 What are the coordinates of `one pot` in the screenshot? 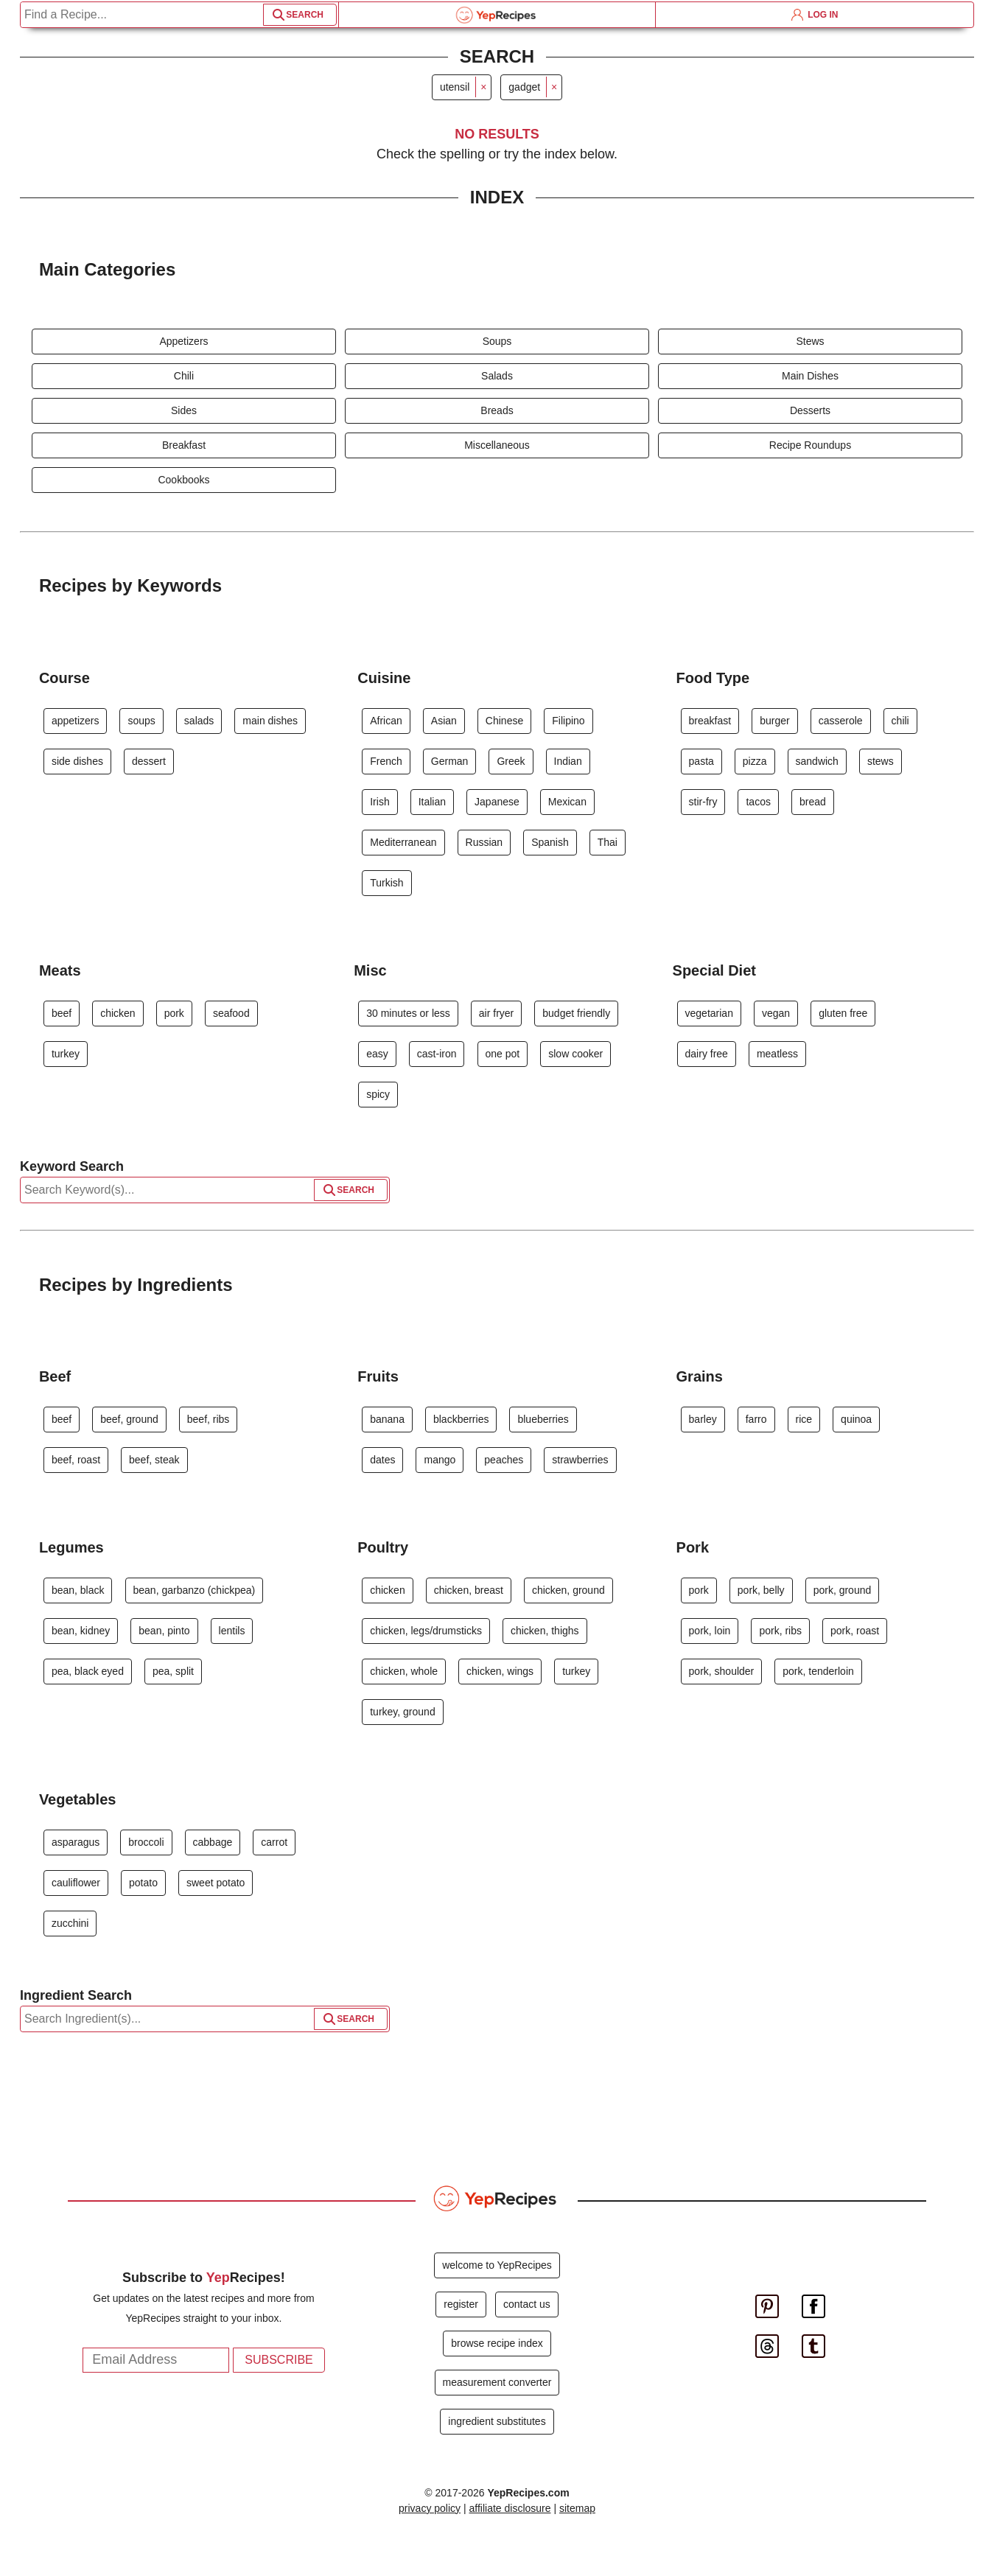 It's located at (503, 1054).